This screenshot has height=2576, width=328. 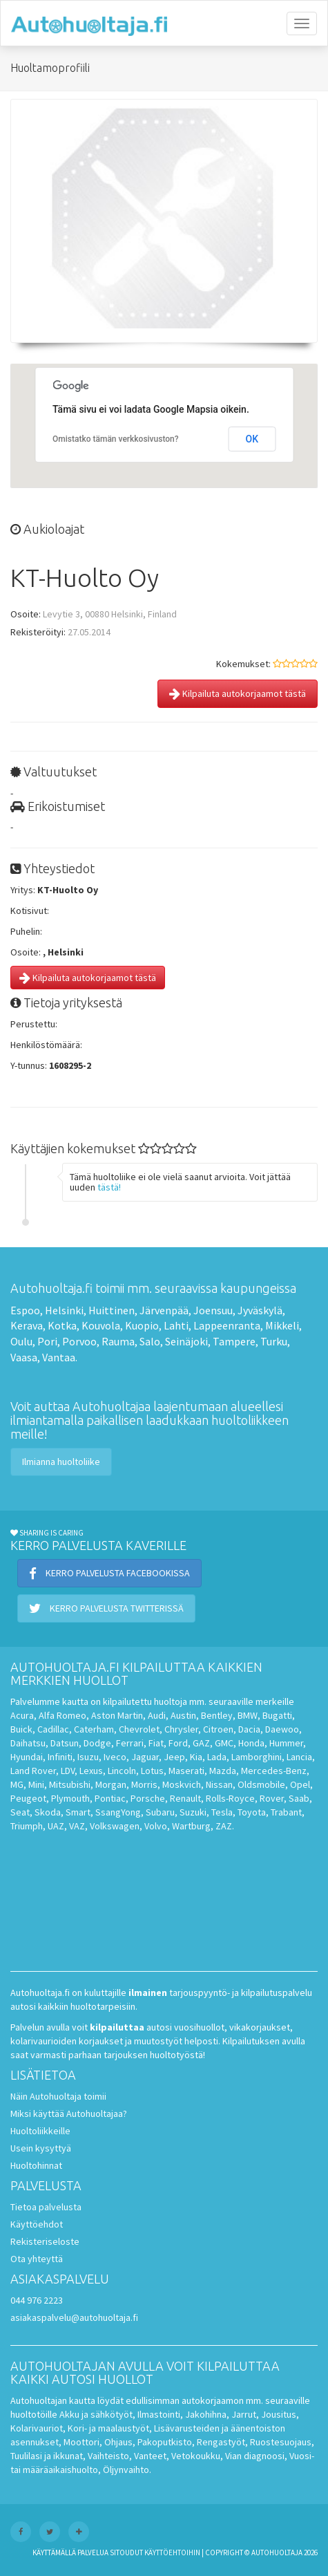 I want to click on Omistatko tämän verkkosivuston?, so click(x=115, y=439).